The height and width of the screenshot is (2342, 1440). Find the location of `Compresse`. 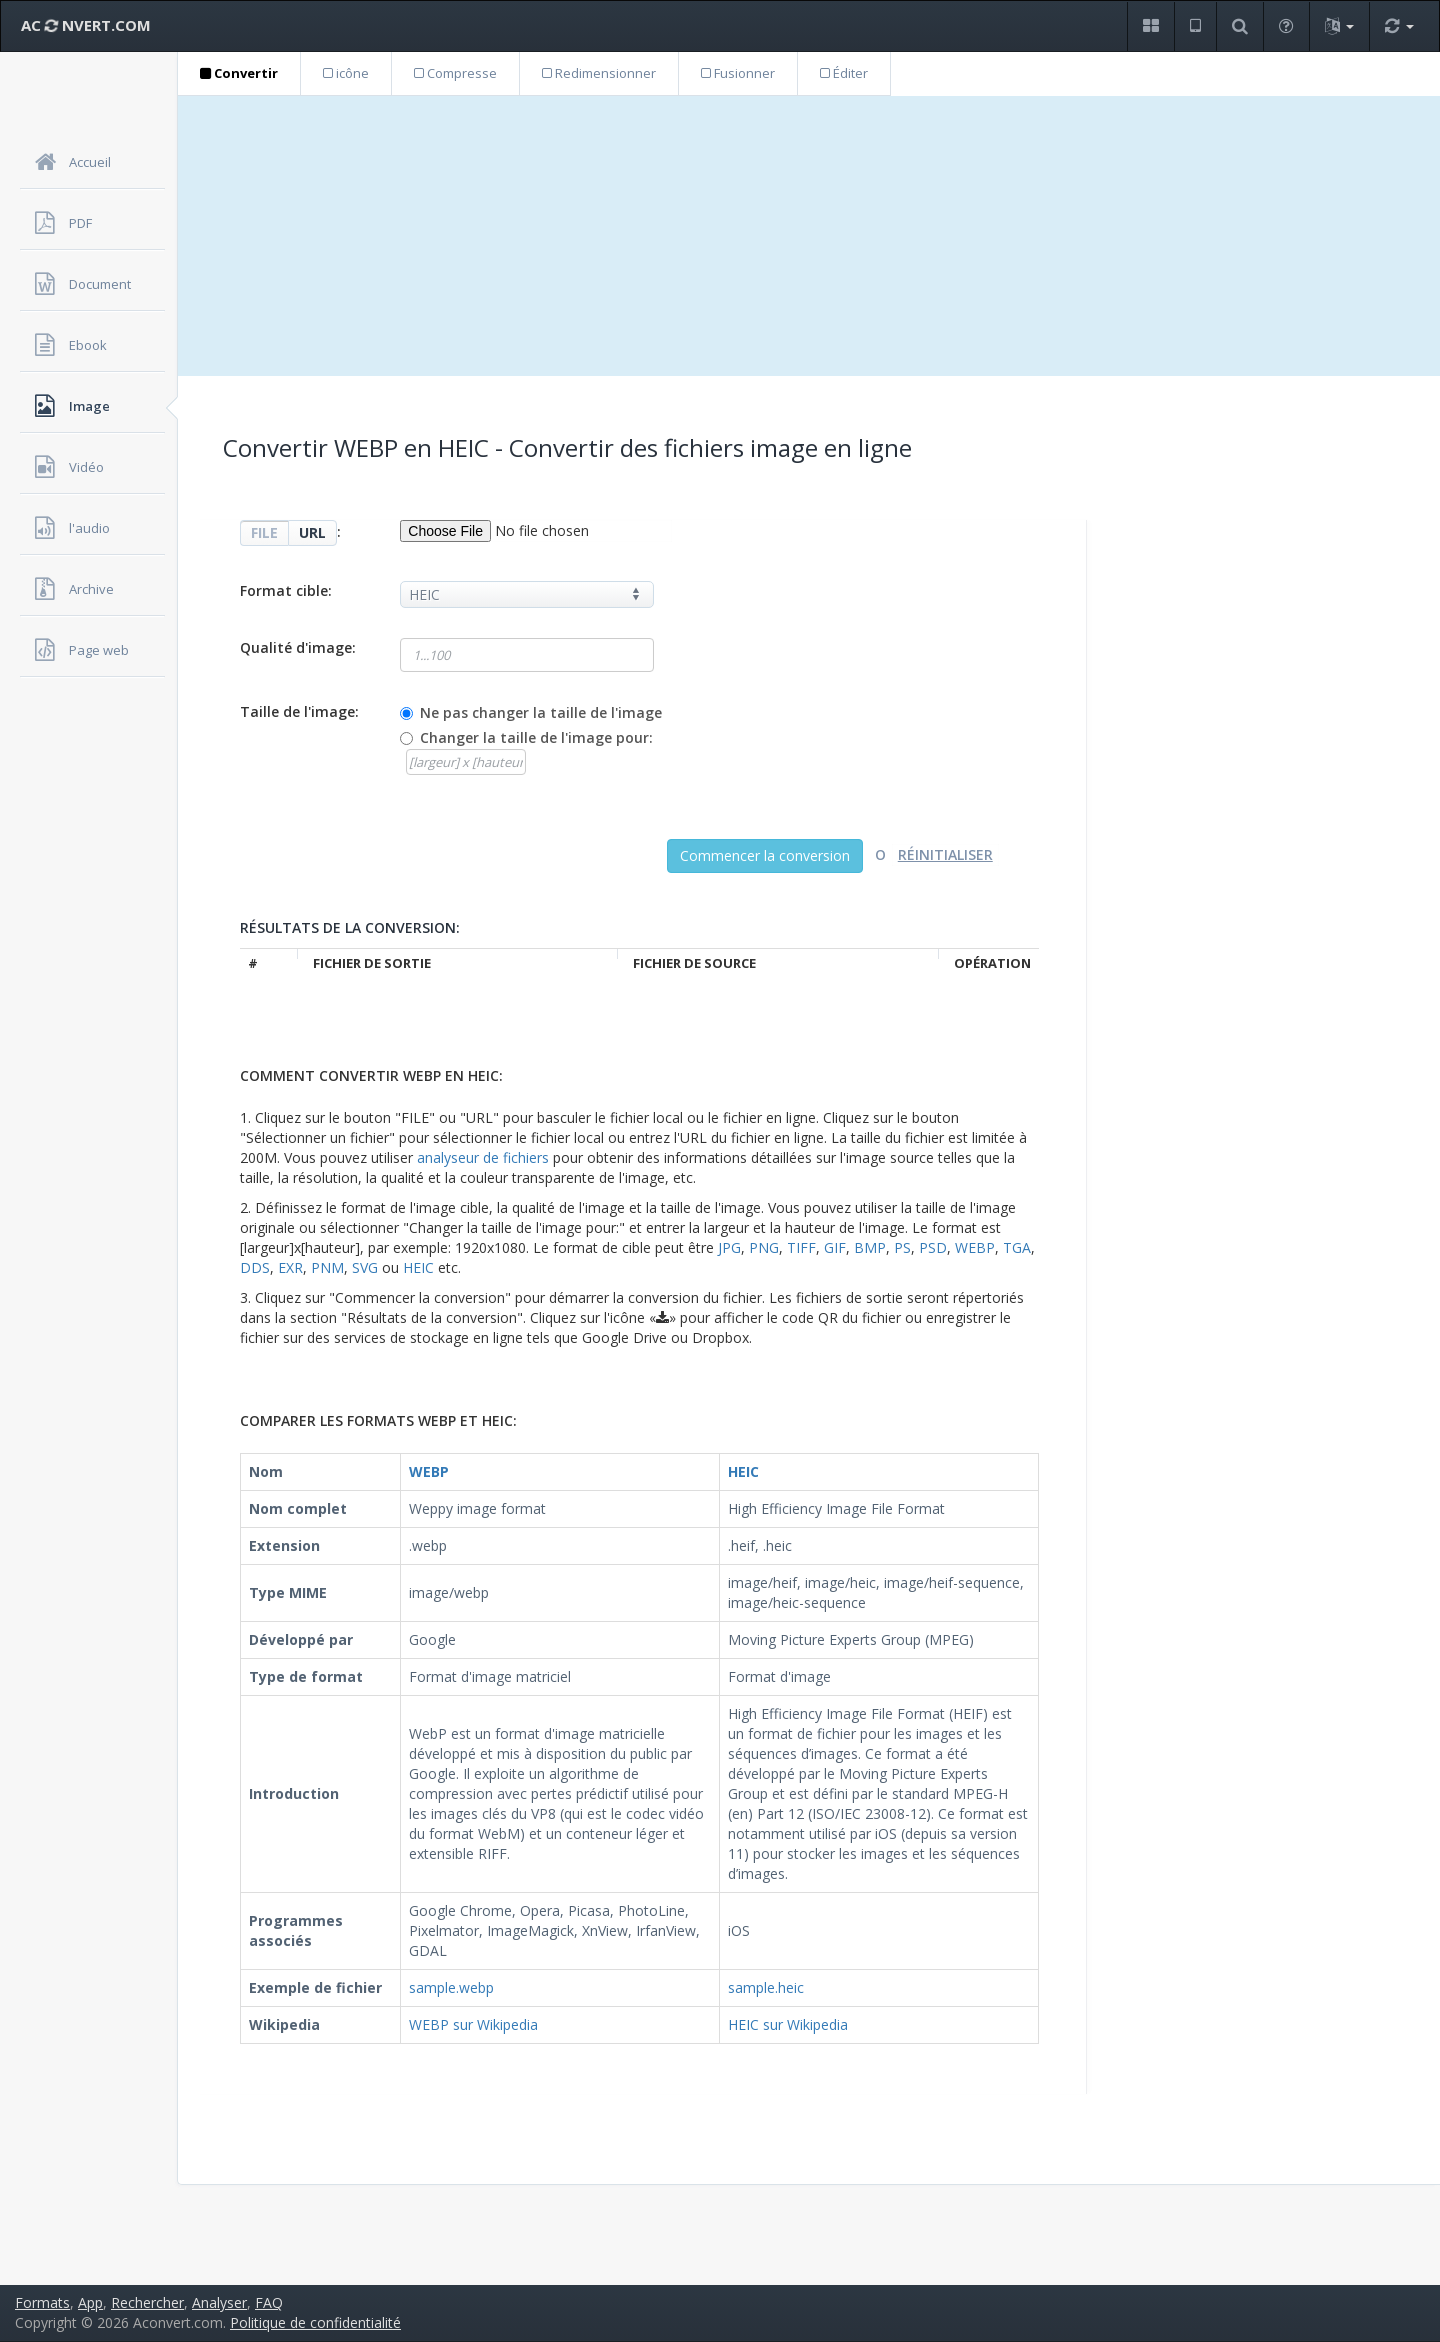

Compresse is located at coordinates (455, 73).